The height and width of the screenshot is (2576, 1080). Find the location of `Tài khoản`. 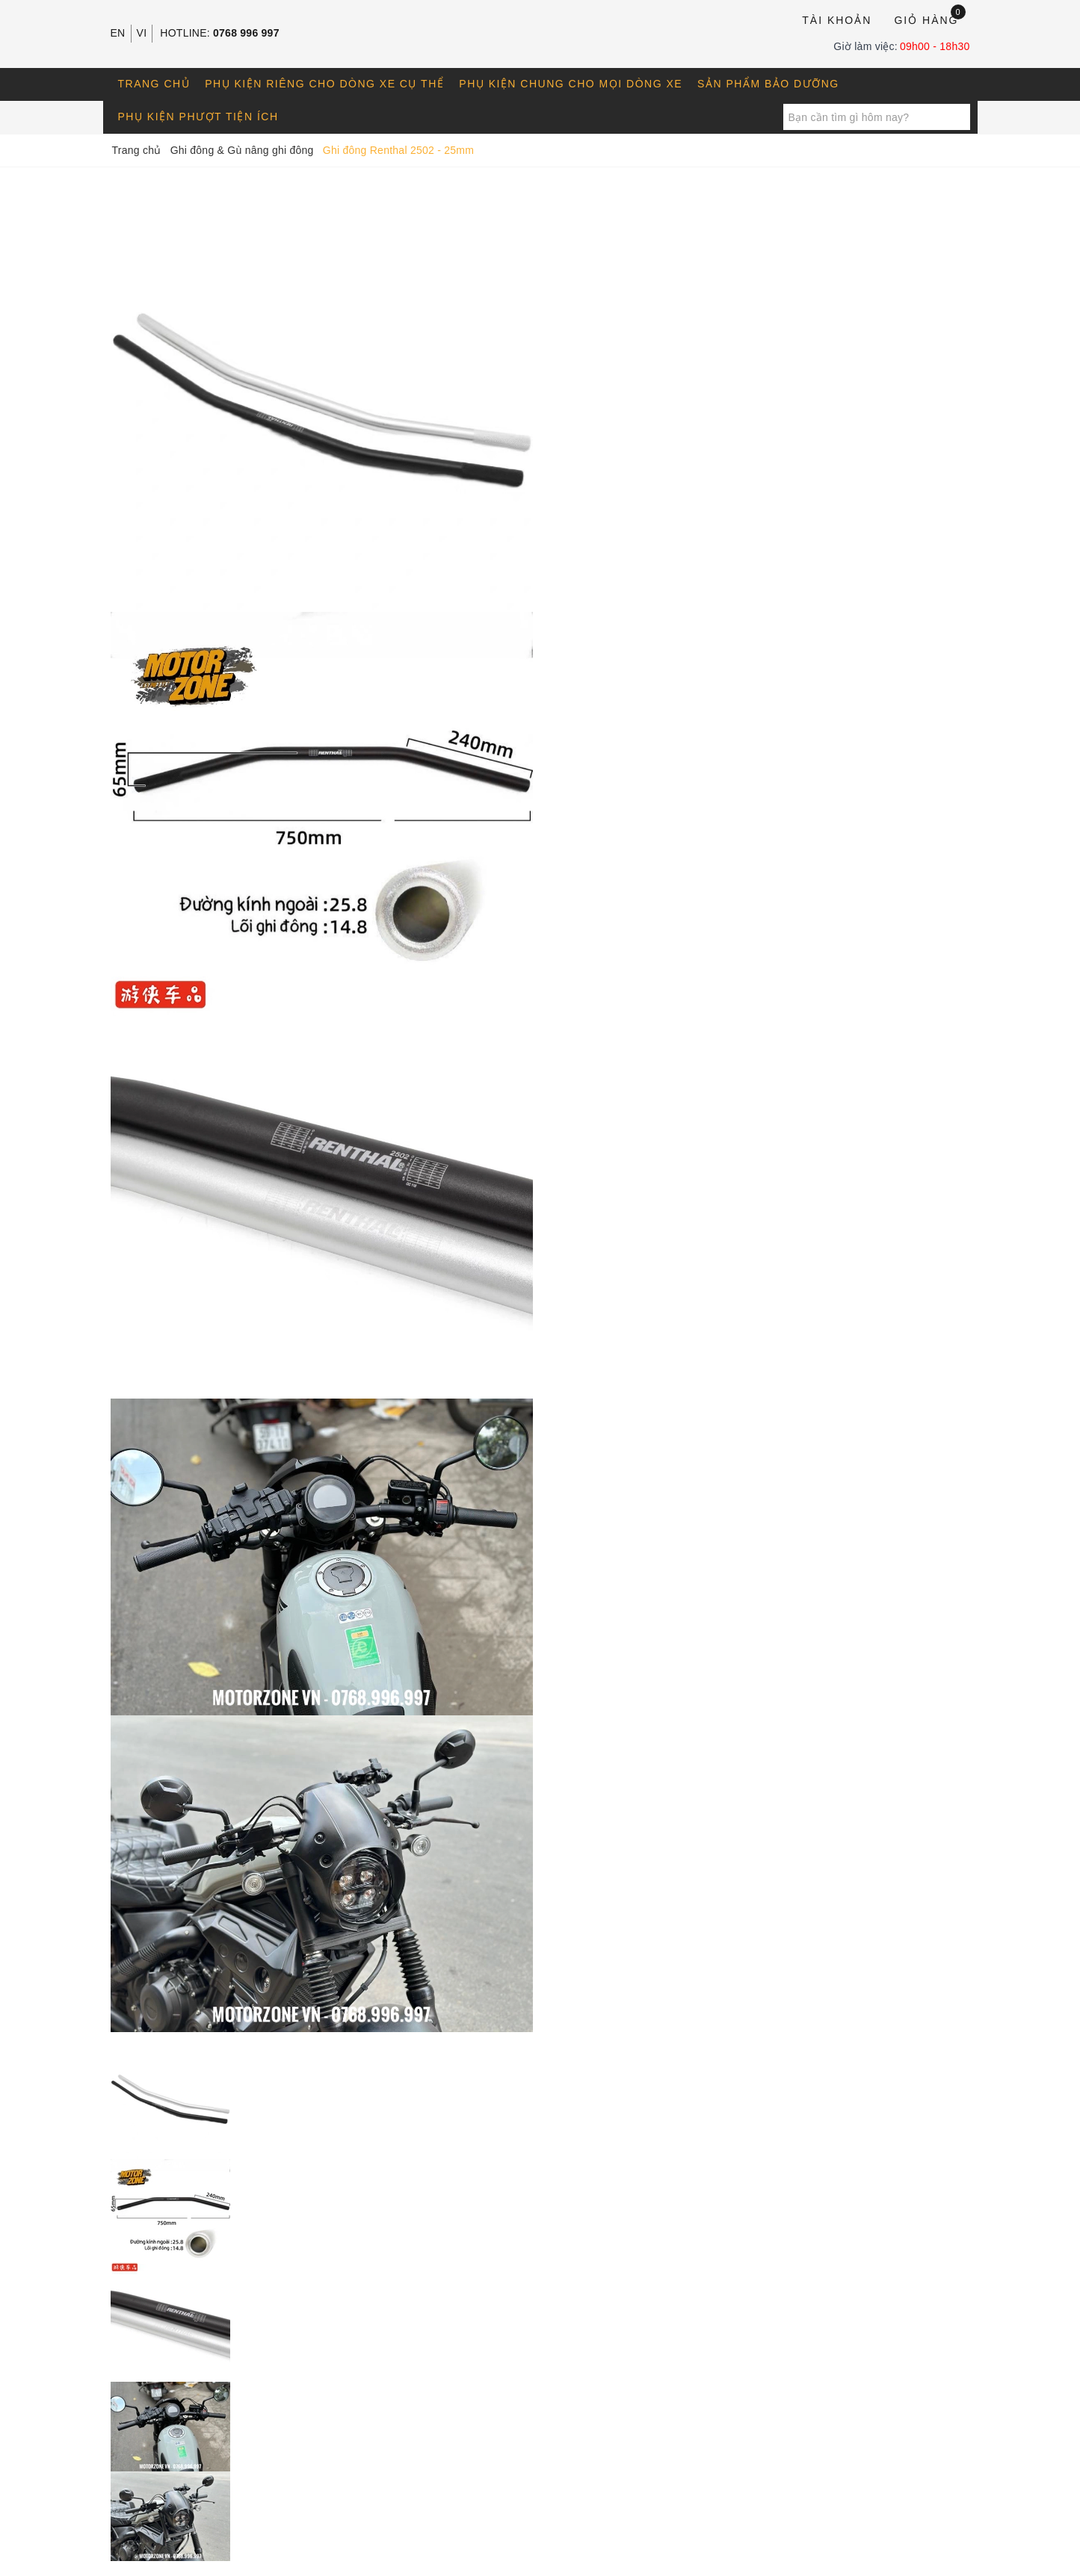

Tài khoản is located at coordinates (836, 20).